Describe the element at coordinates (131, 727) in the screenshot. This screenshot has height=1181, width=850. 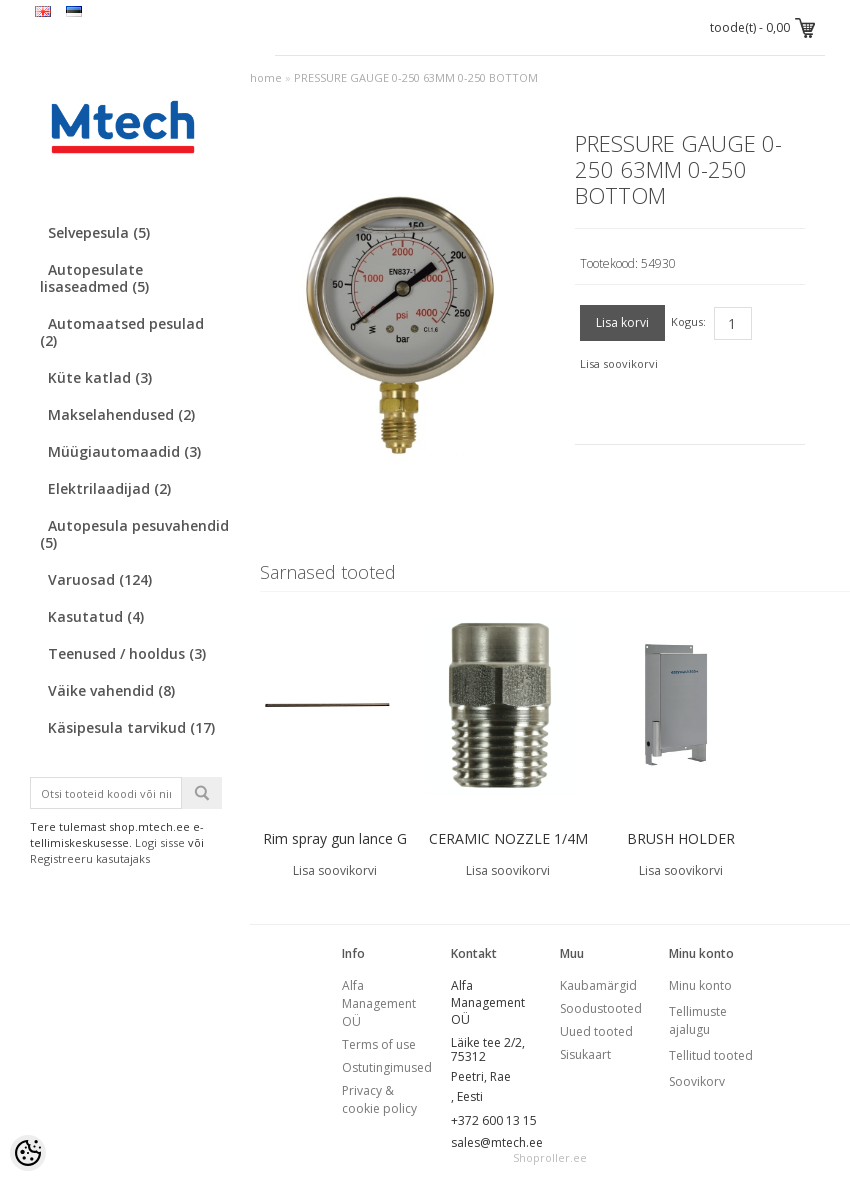
I see `Käsipesula tarvikud (17)` at that location.